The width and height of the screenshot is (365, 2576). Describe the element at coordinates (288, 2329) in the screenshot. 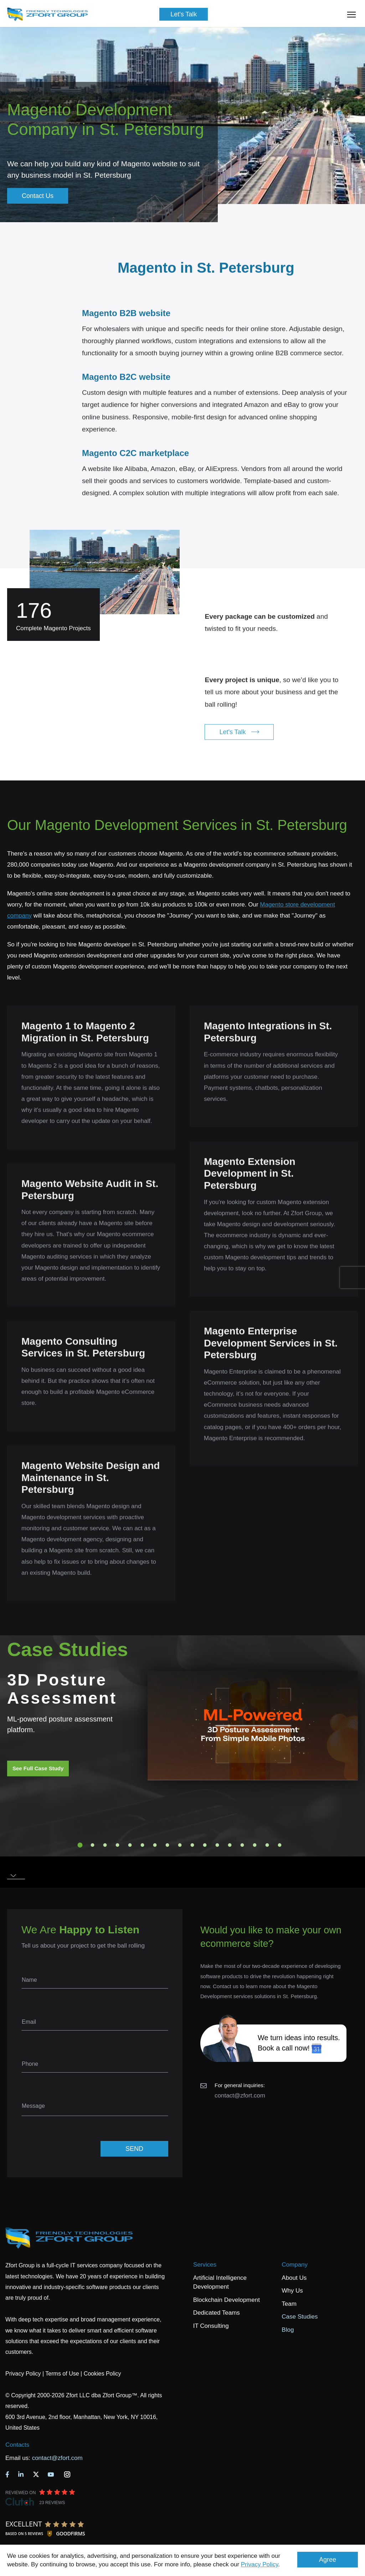

I see `Blog` at that location.